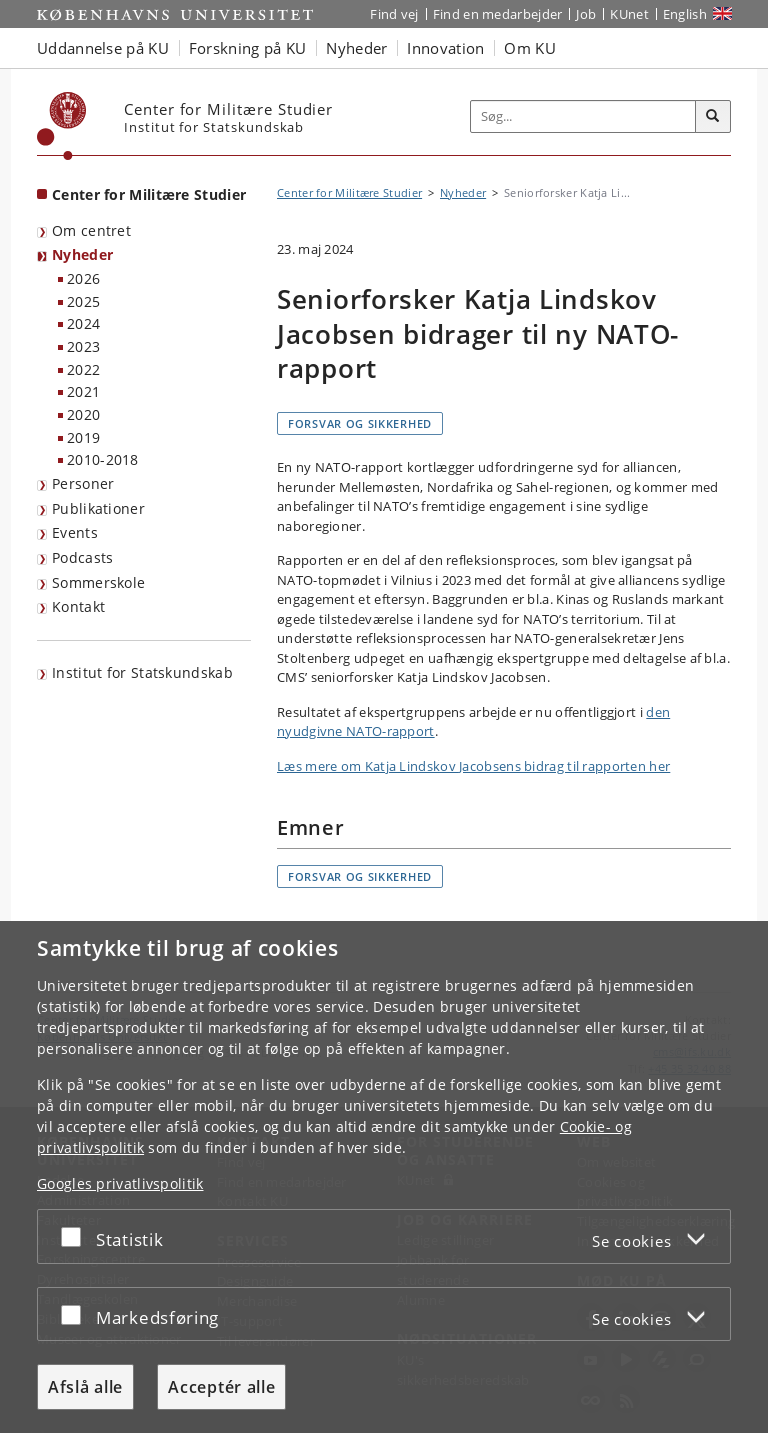 This screenshot has height=1433, width=768. What do you see at coordinates (356, 48) in the screenshot?
I see `Nyheder [button]` at bounding box center [356, 48].